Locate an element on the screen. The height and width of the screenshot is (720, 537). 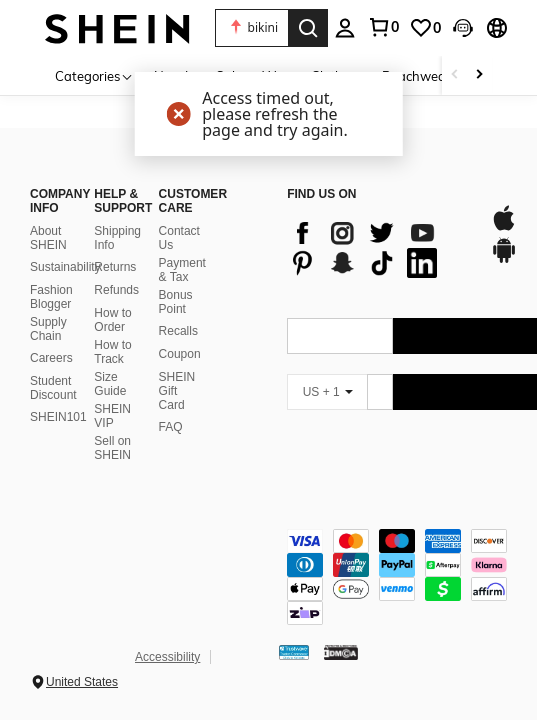
Accessibility is located at coordinates (167, 657).